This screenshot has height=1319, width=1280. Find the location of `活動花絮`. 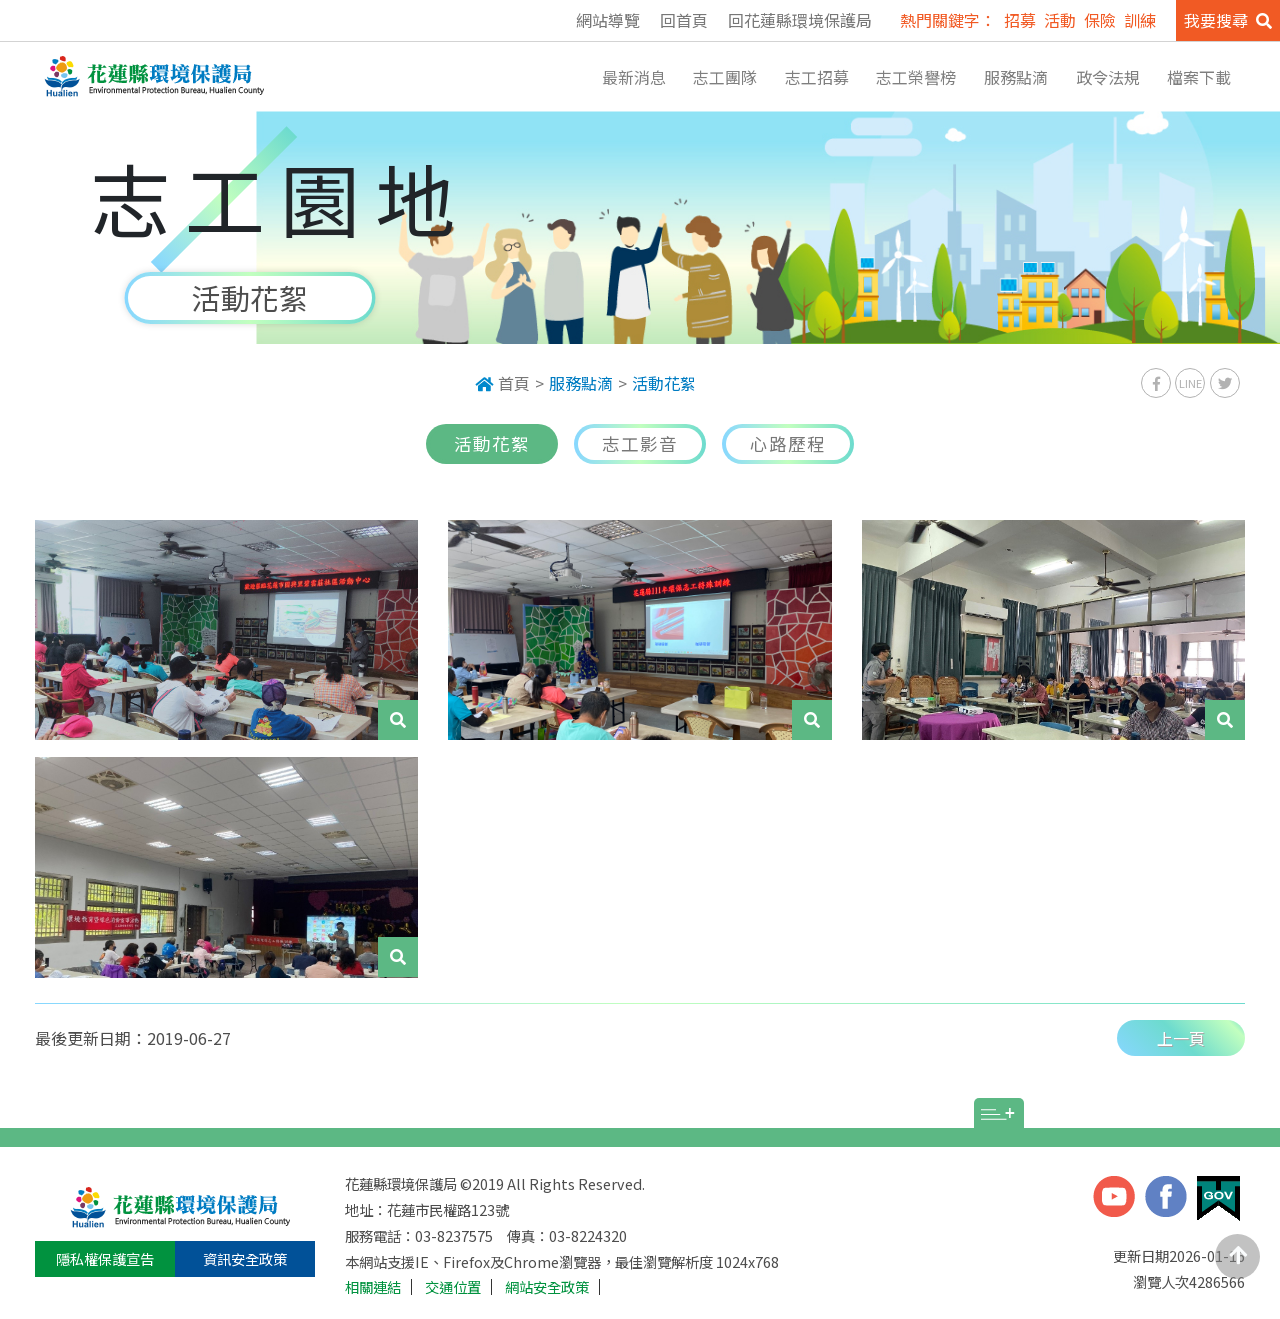

活動花絮 is located at coordinates (664, 383).